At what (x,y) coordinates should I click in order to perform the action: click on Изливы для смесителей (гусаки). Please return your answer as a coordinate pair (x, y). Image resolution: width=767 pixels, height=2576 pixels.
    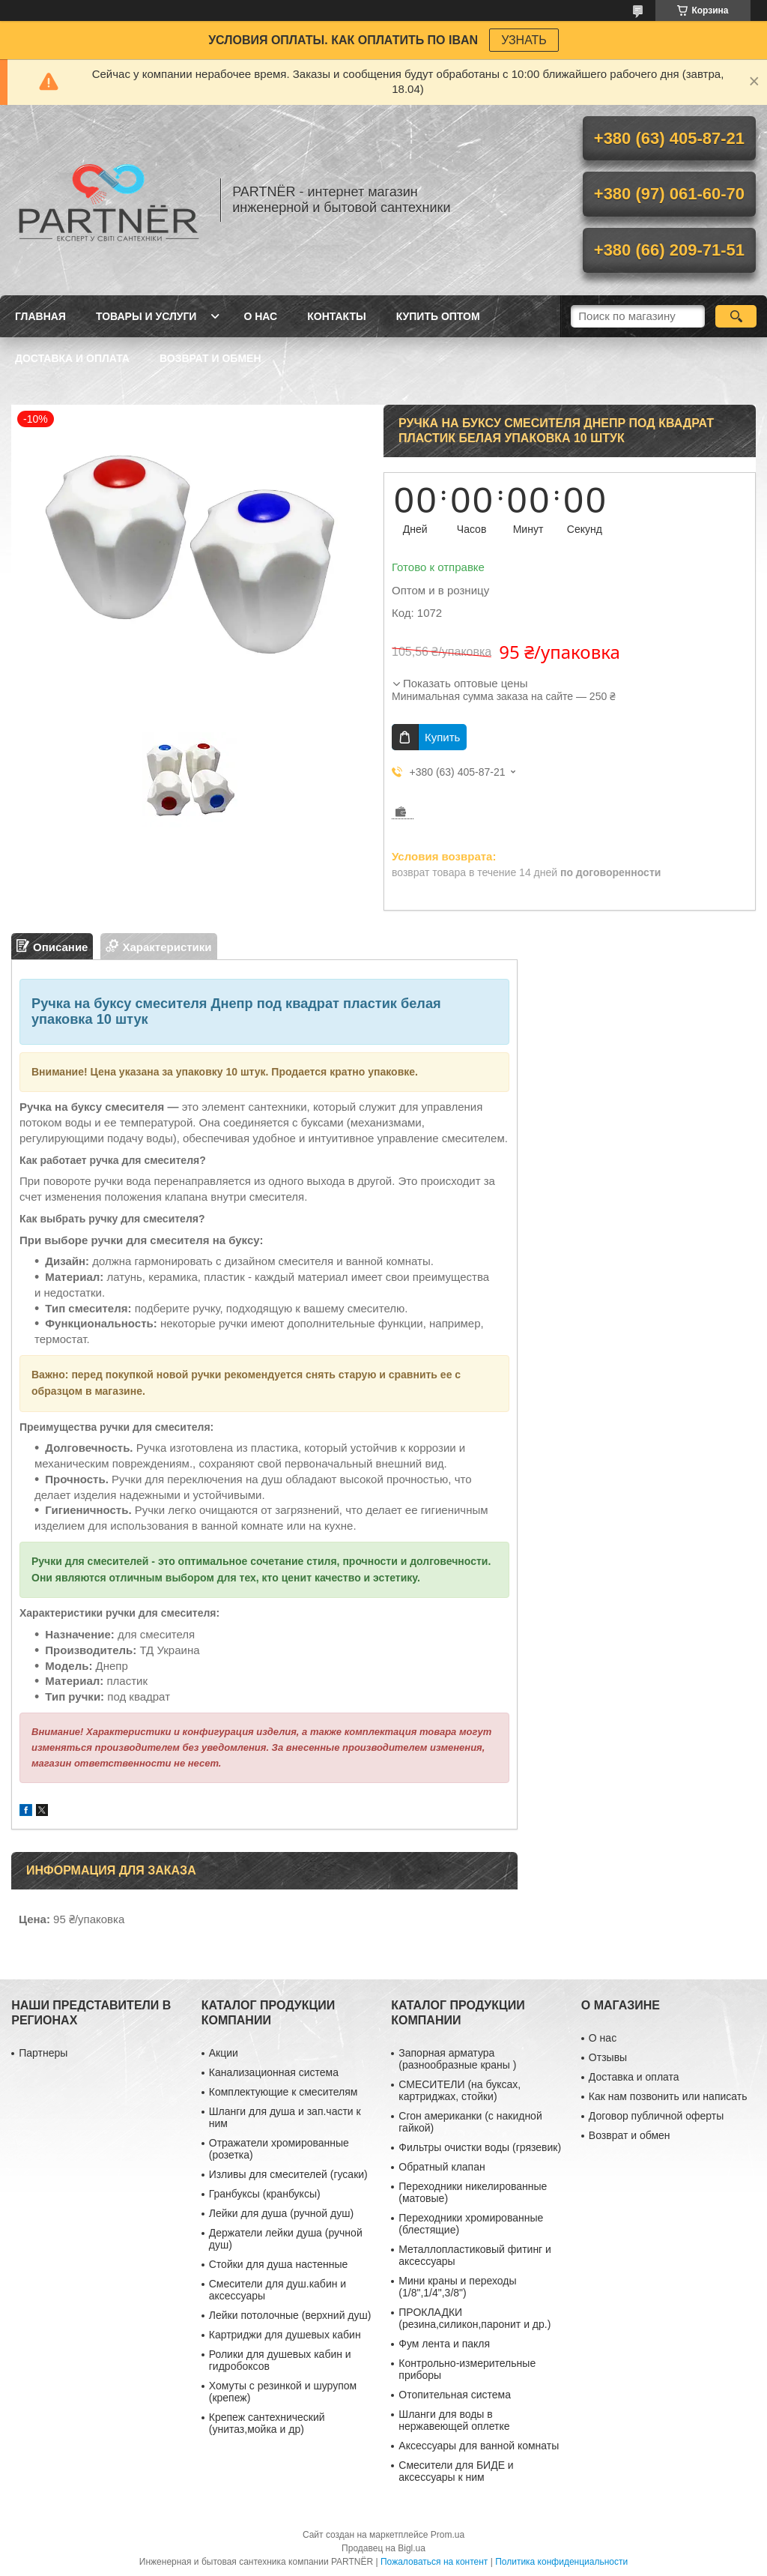
    Looking at the image, I should click on (288, 2174).